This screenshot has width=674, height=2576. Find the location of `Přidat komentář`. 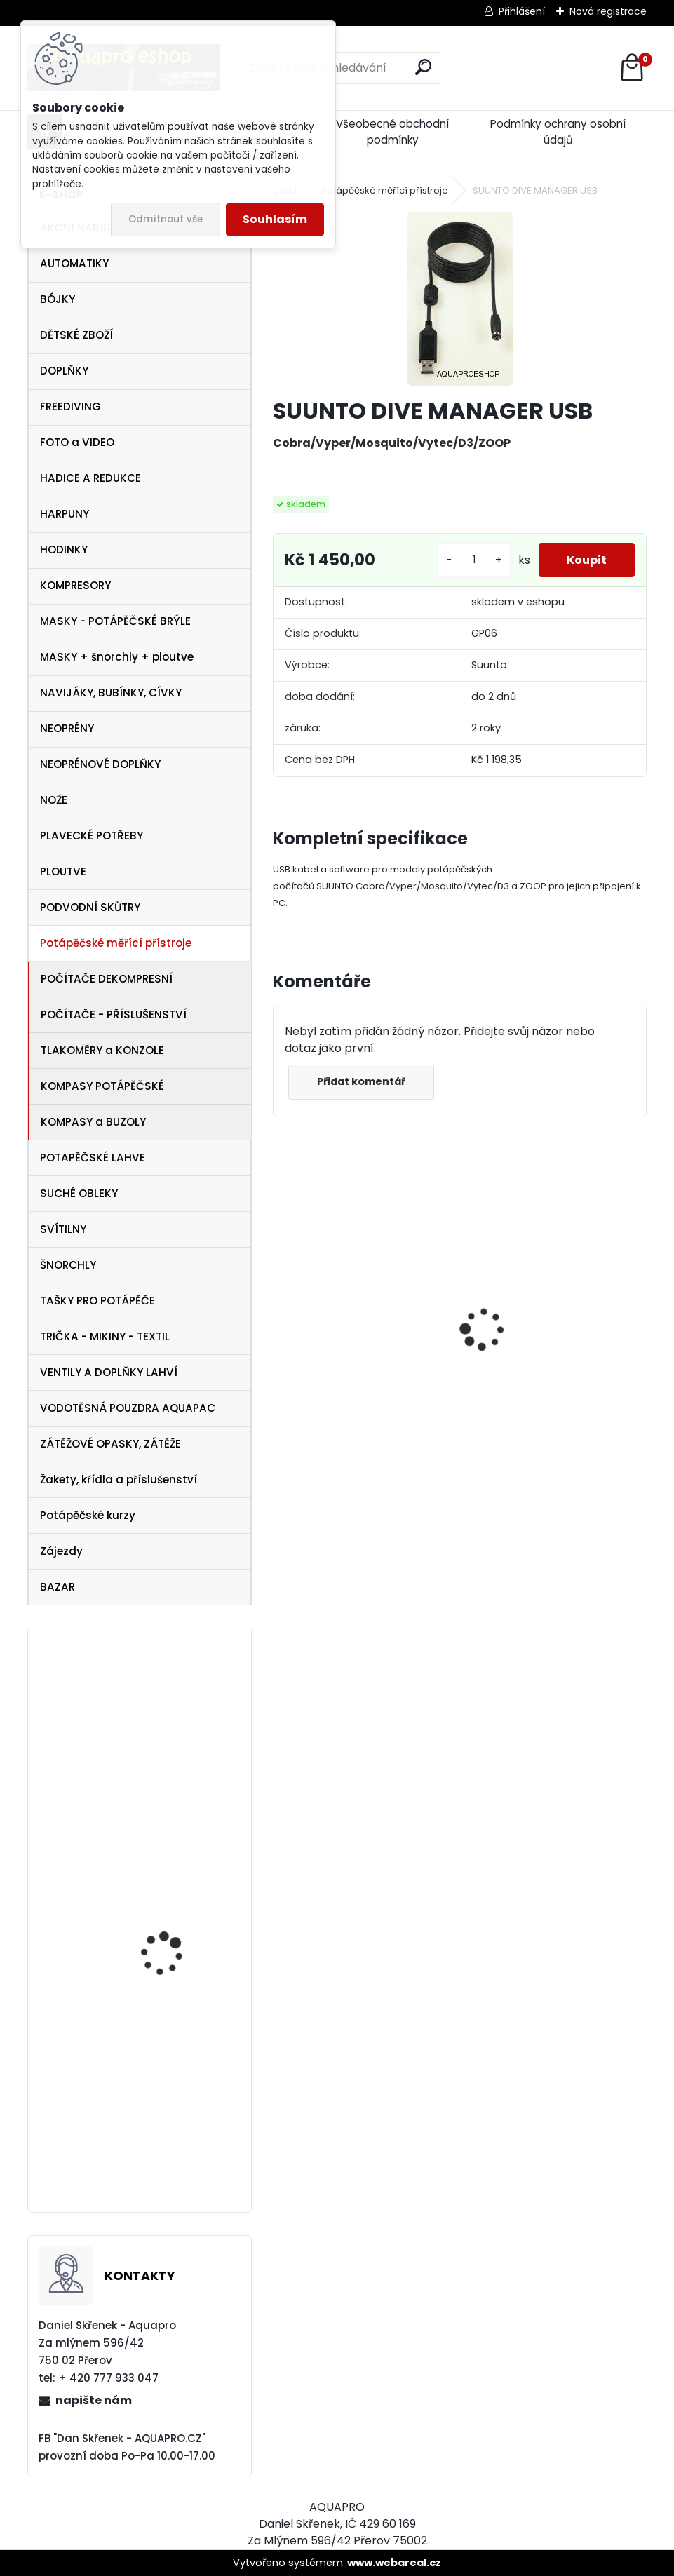

Přidat komentář is located at coordinates (361, 1081).